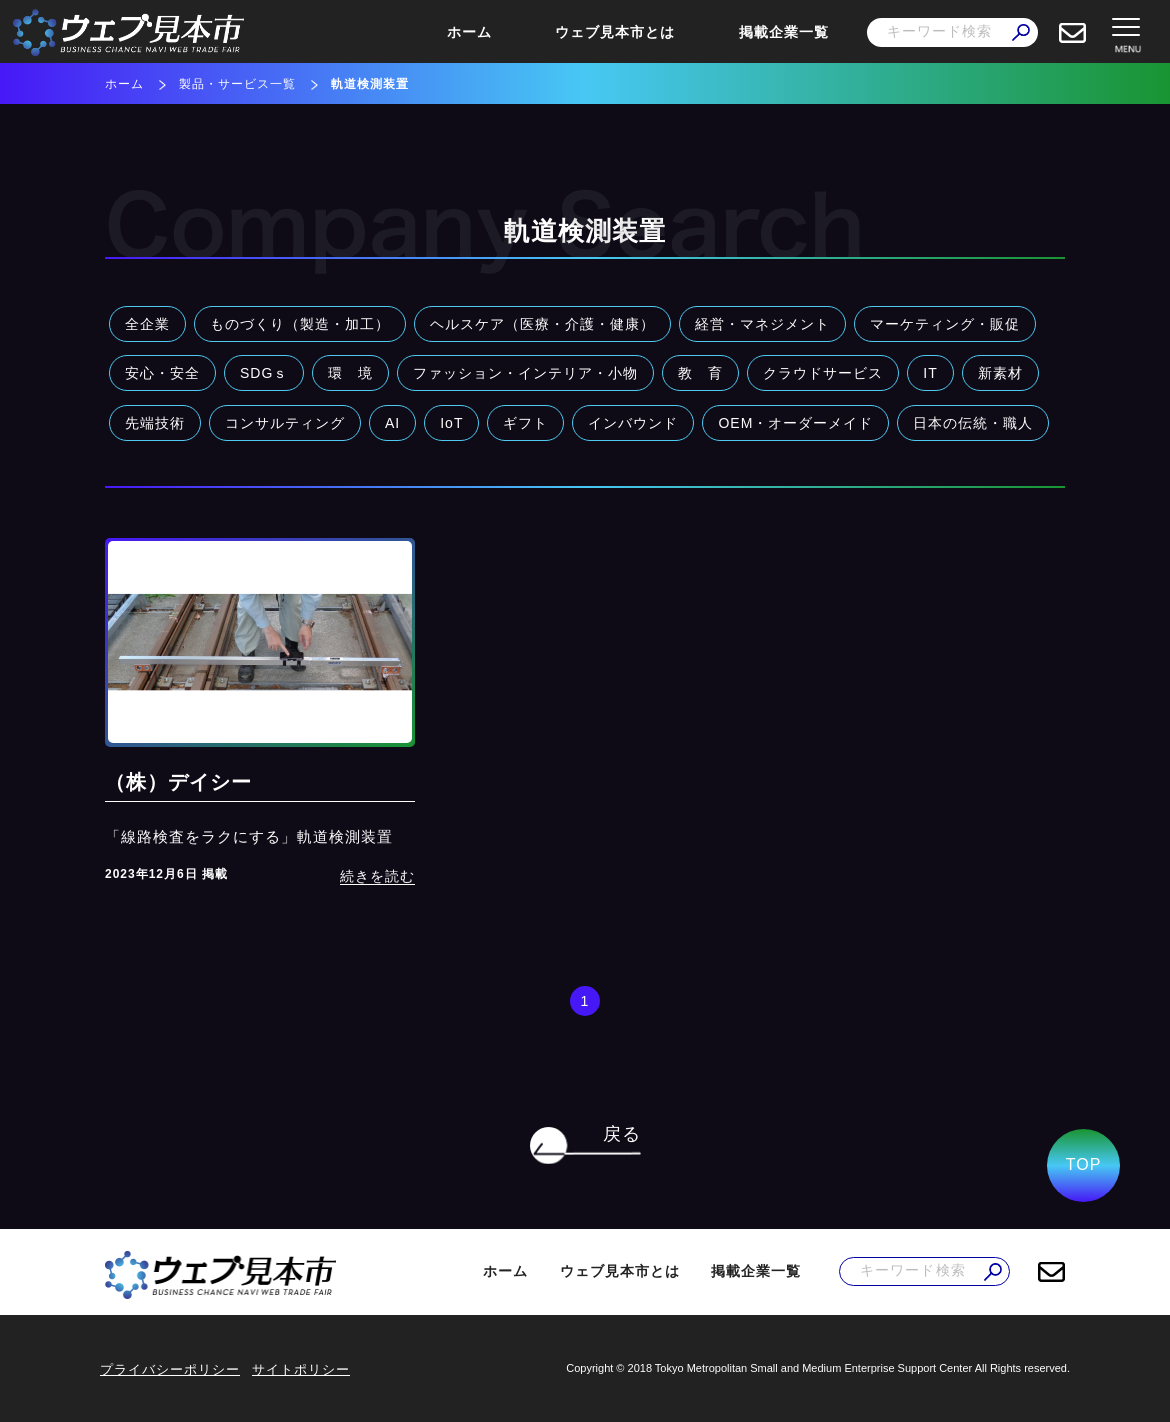  What do you see at coordinates (162, 373) in the screenshot?
I see `安心・安全` at bounding box center [162, 373].